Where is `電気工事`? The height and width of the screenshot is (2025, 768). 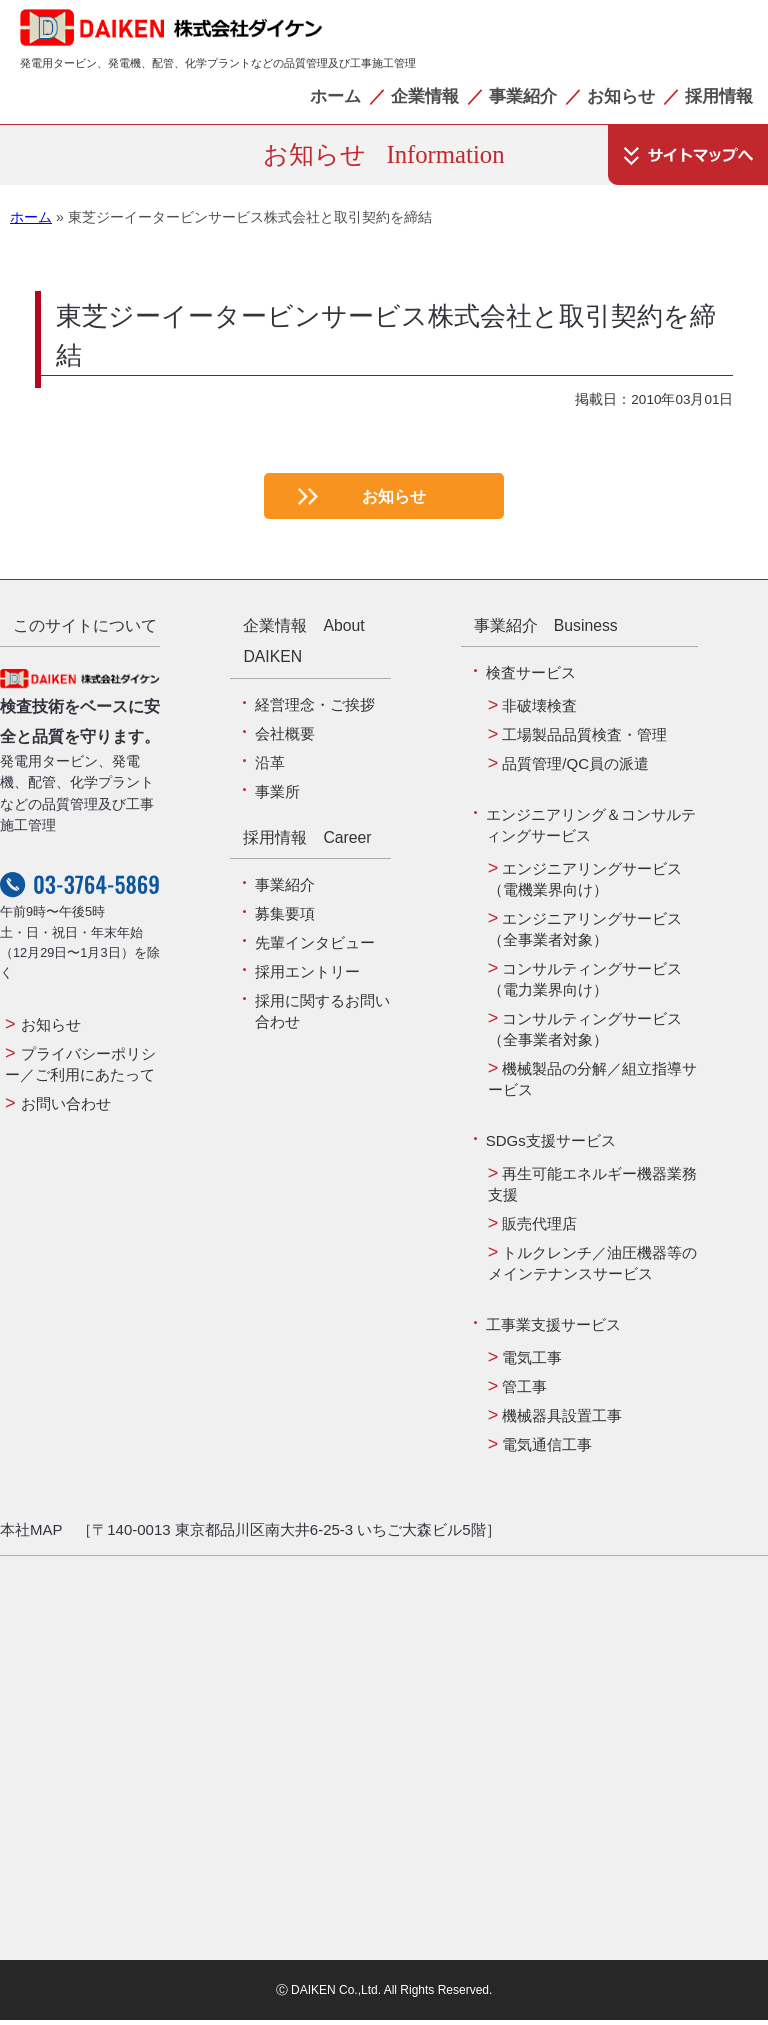 電気工事 is located at coordinates (532, 1362).